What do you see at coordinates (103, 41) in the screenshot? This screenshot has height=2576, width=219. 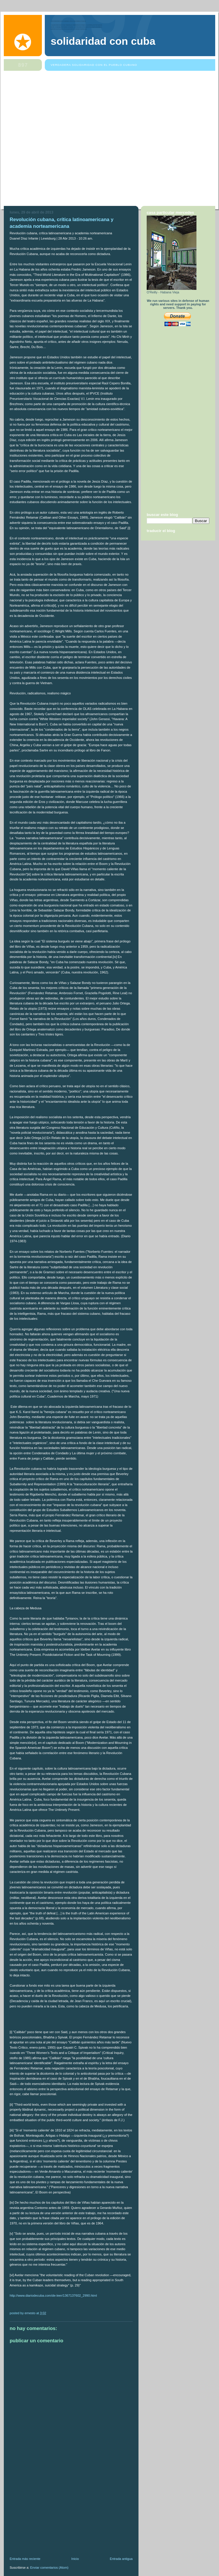 I see `Solidaridad Con Cuba` at bounding box center [103, 41].